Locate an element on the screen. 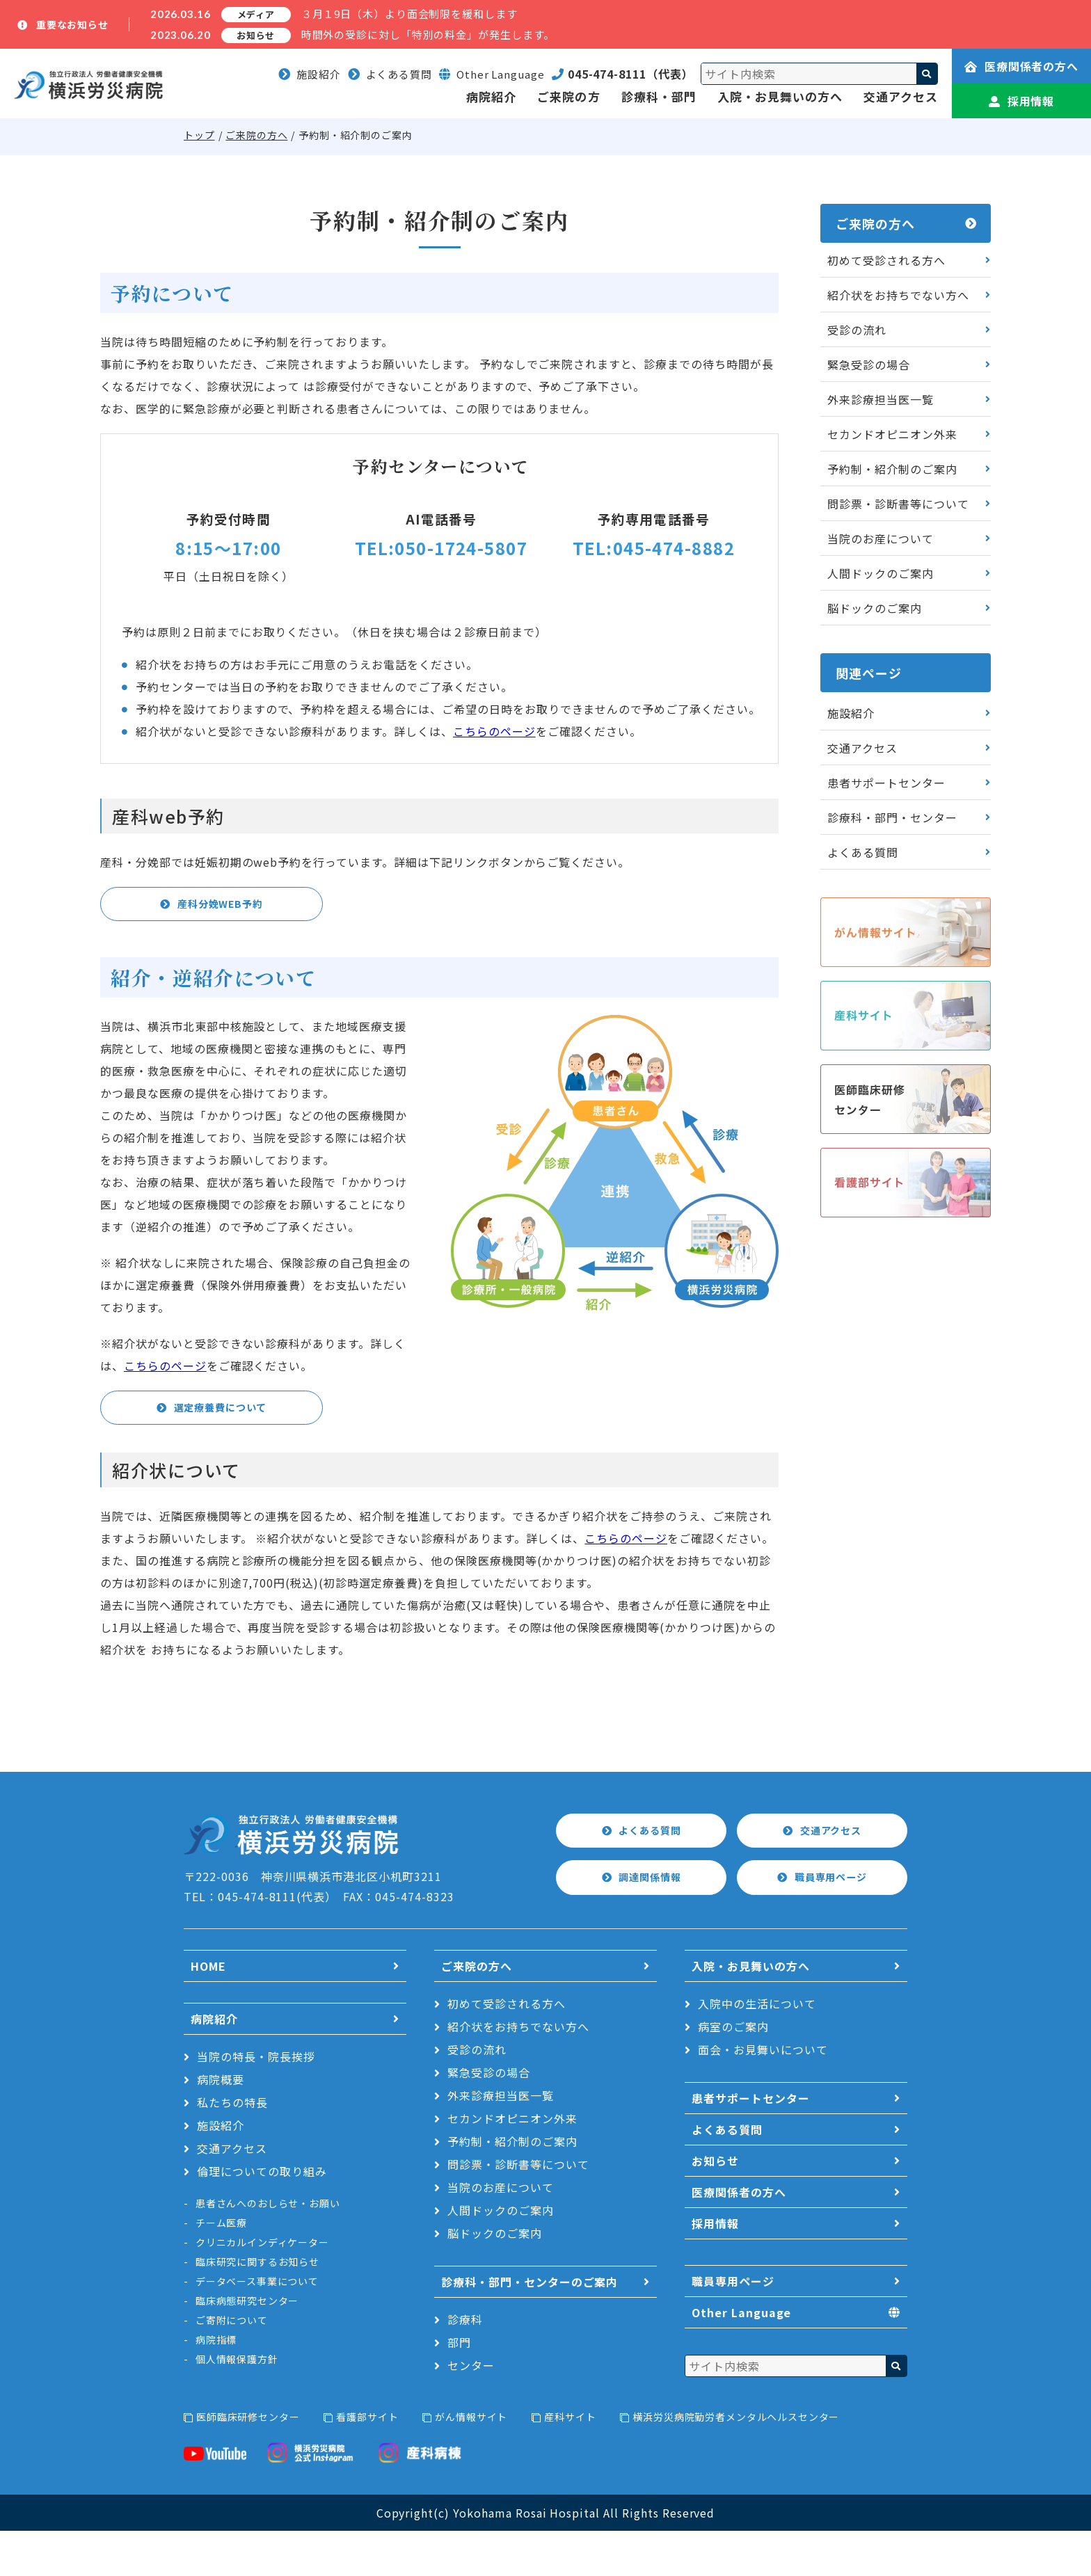 Image resolution: width=1091 pixels, height=2576 pixels. センター is located at coordinates (471, 2410).